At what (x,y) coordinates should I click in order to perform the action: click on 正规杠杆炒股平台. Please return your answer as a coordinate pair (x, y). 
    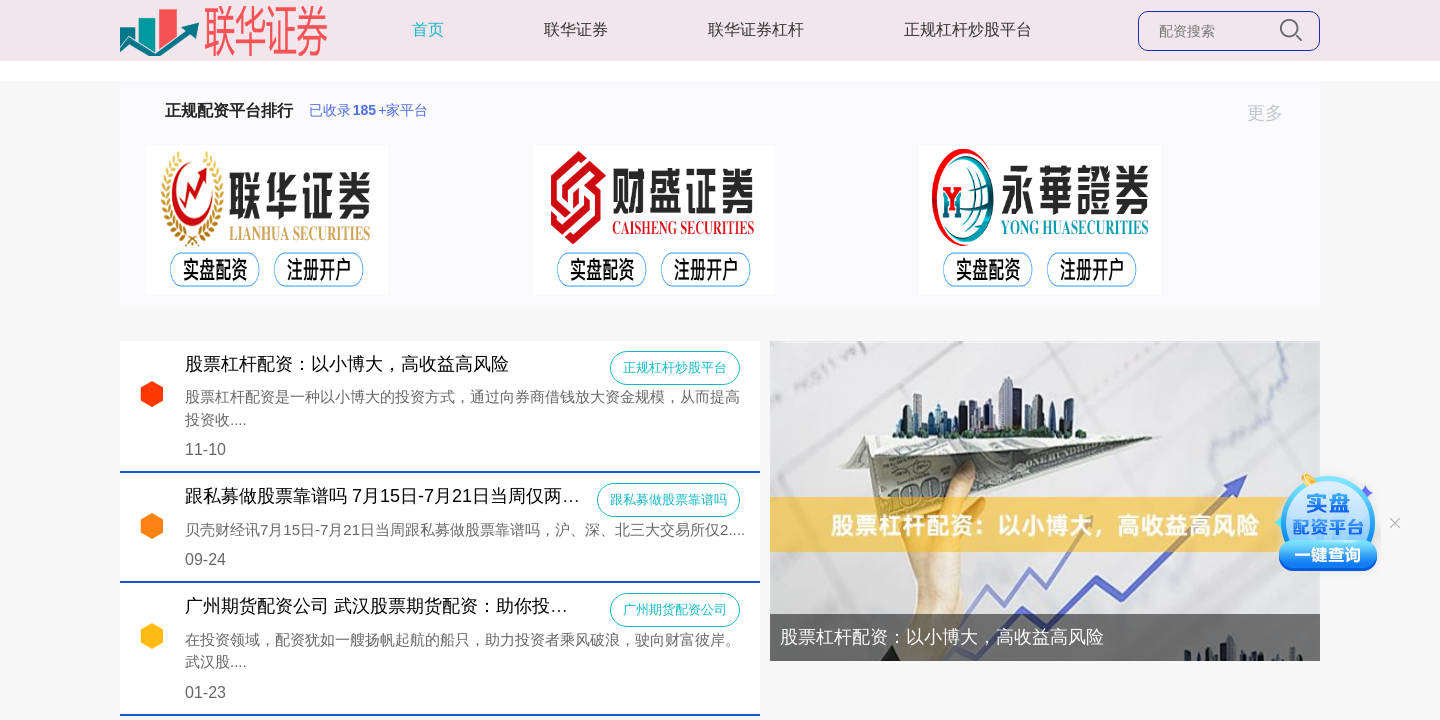
    Looking at the image, I should click on (968, 29).